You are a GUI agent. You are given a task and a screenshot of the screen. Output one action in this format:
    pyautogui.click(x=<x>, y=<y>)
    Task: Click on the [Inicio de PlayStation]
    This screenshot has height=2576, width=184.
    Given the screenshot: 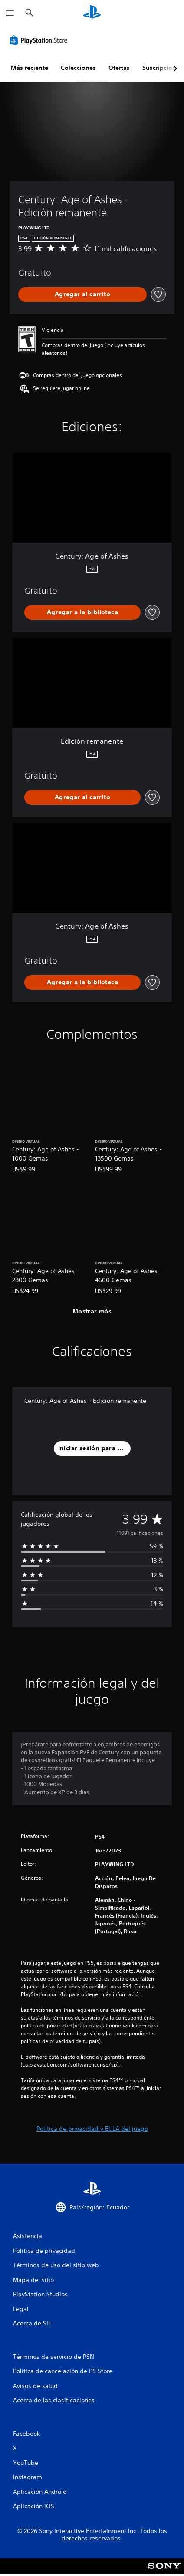 What is the action you would take?
    pyautogui.click(x=92, y=13)
    